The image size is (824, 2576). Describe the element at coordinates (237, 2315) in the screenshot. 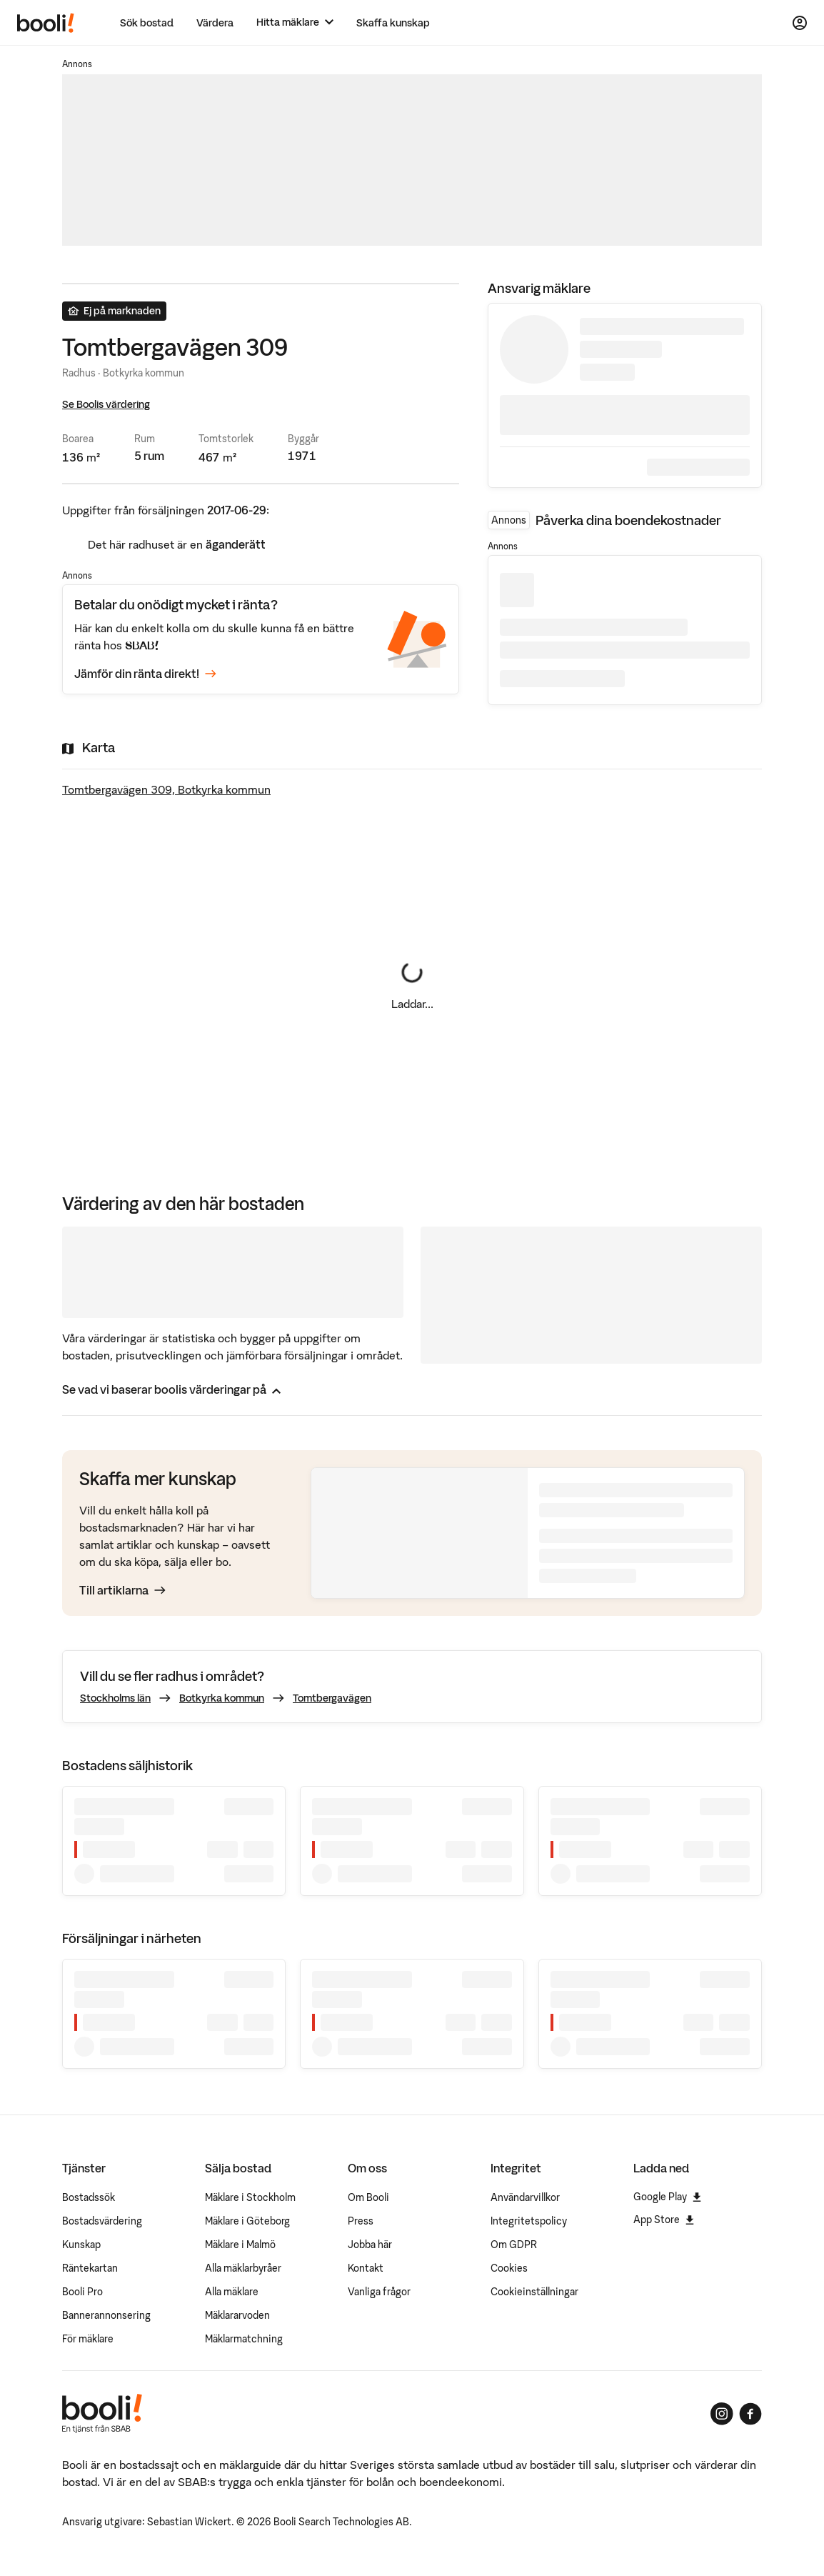

I see `Mäklararvoden` at that location.